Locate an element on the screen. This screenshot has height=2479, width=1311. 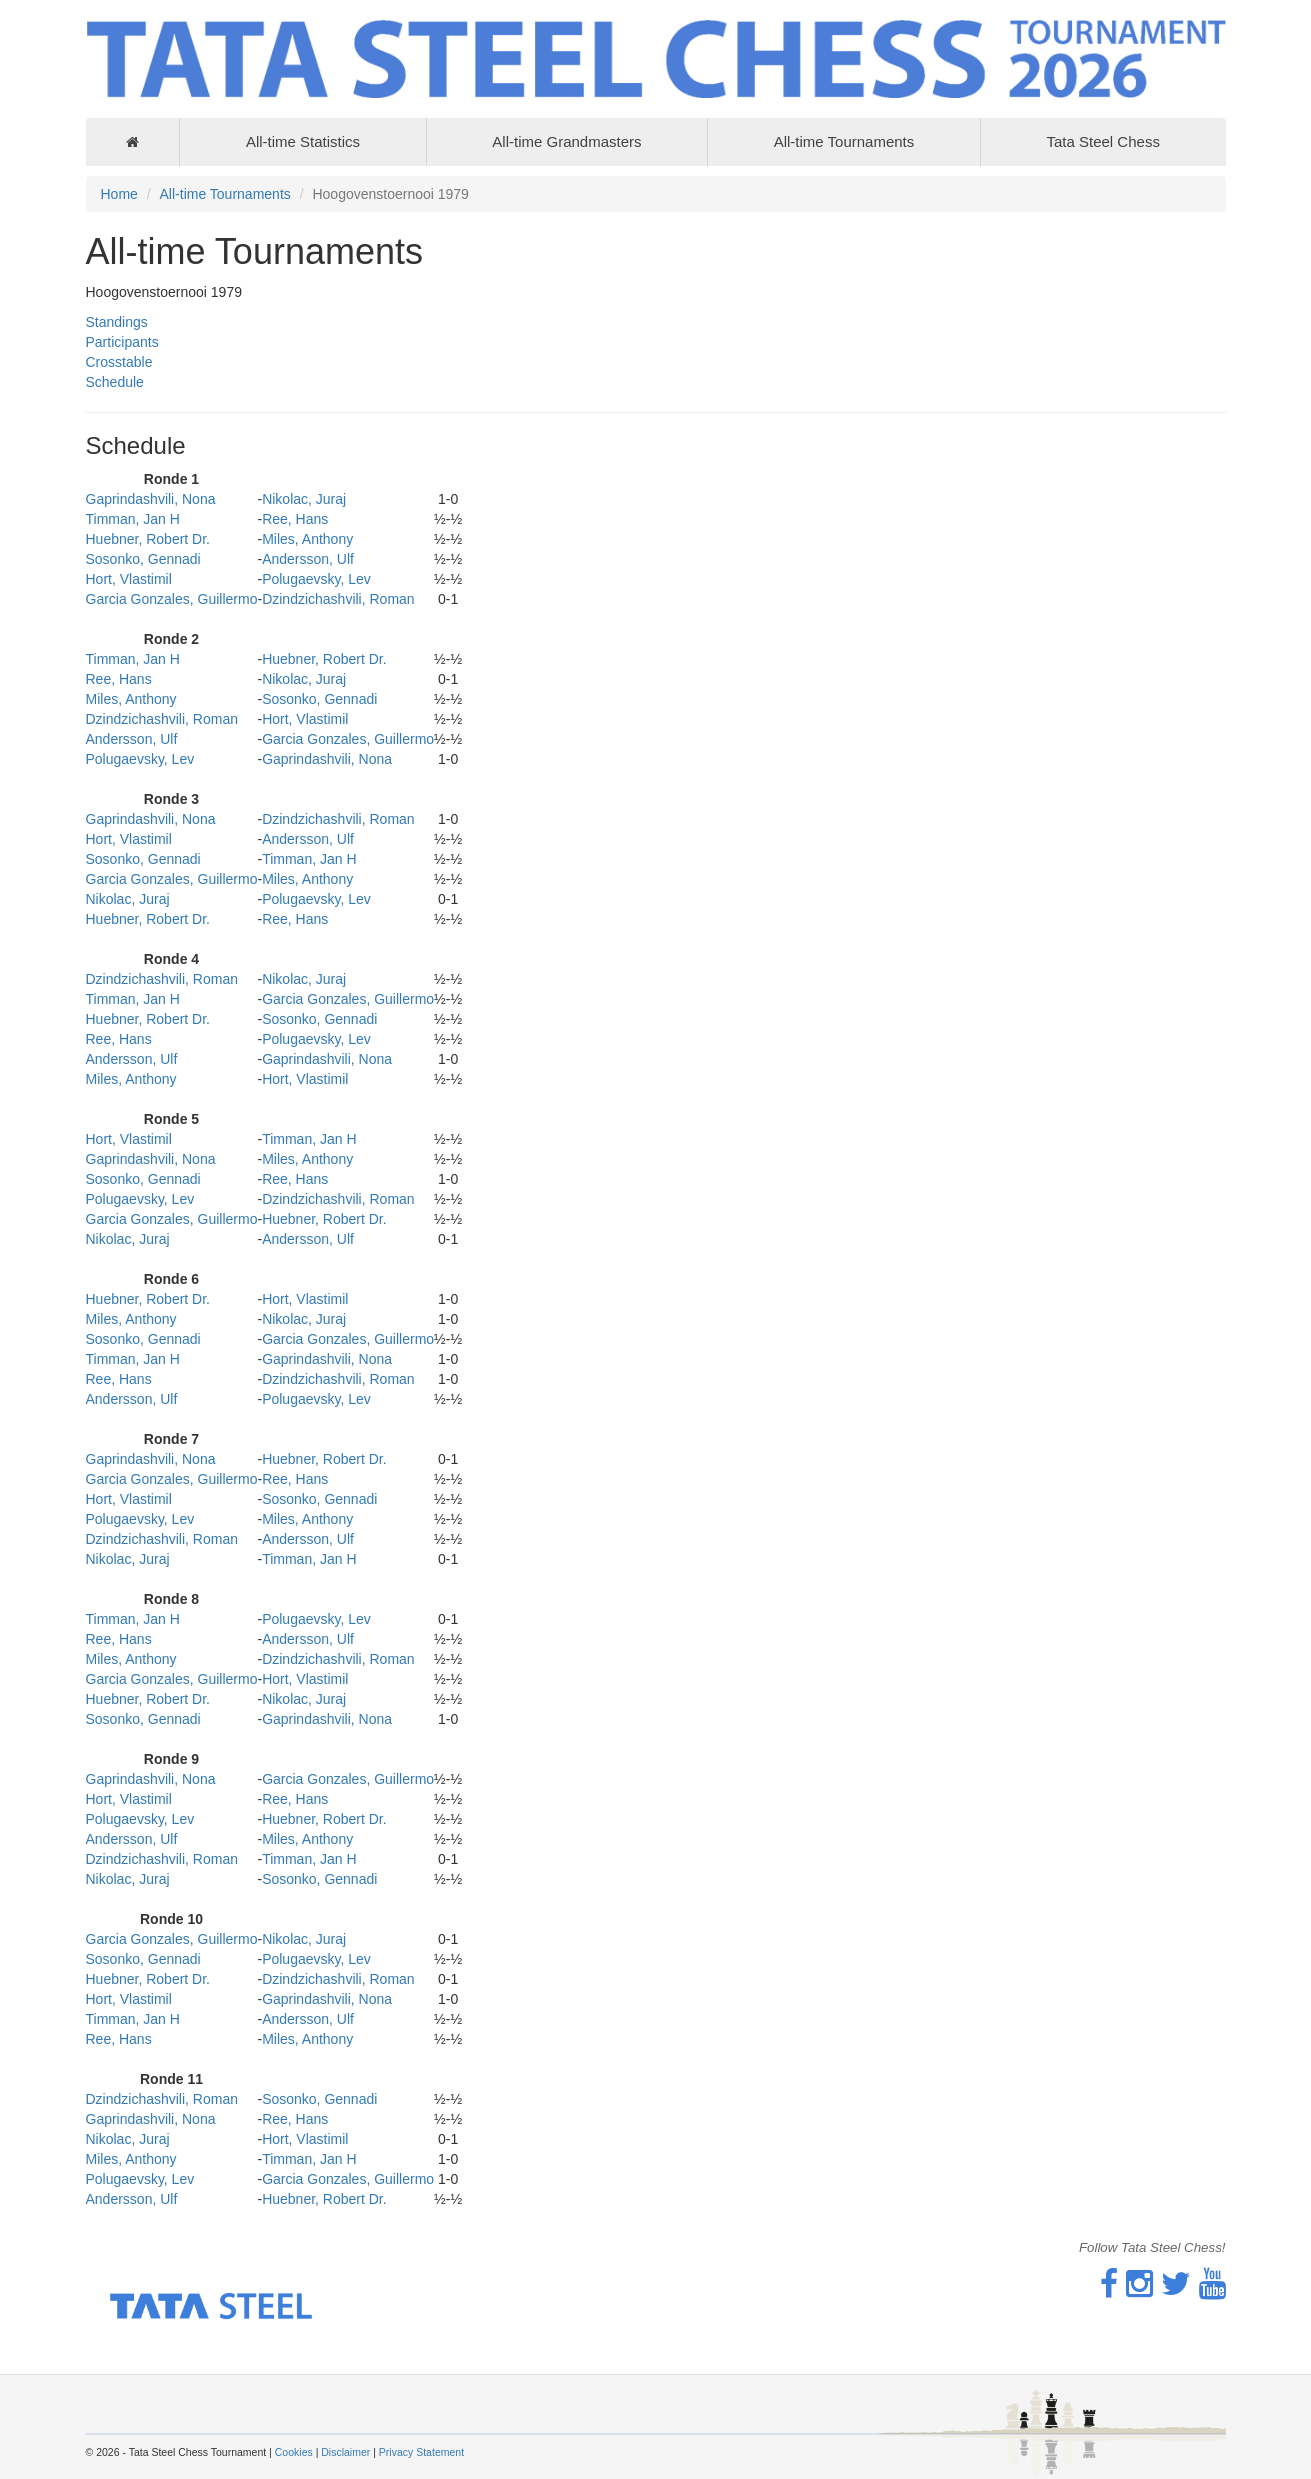
All-time Statistics is located at coordinates (303, 141).